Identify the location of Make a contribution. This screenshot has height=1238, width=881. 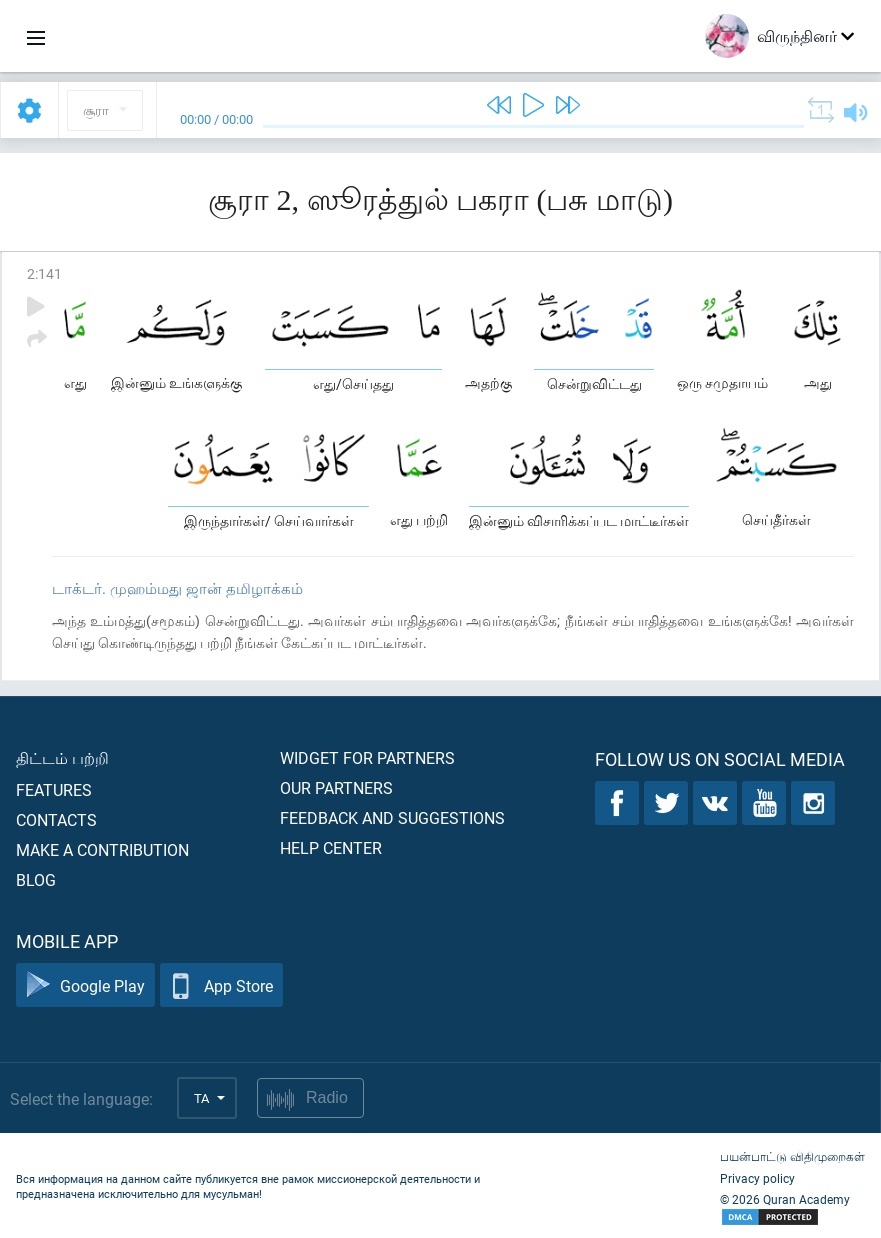
(102, 849).